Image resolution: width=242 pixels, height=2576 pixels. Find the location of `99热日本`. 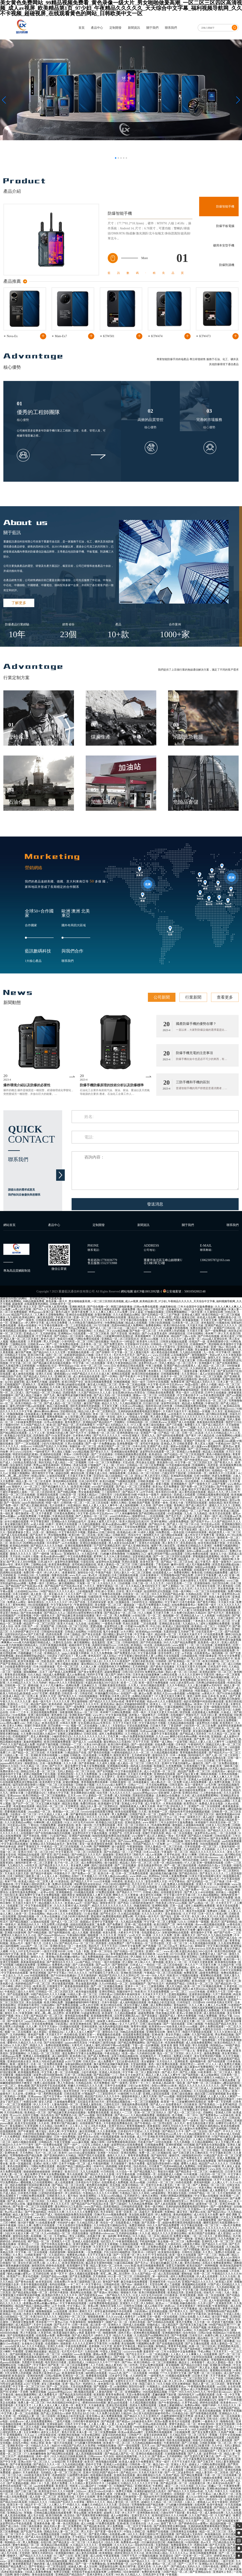

99热日本 is located at coordinates (230, 1312).